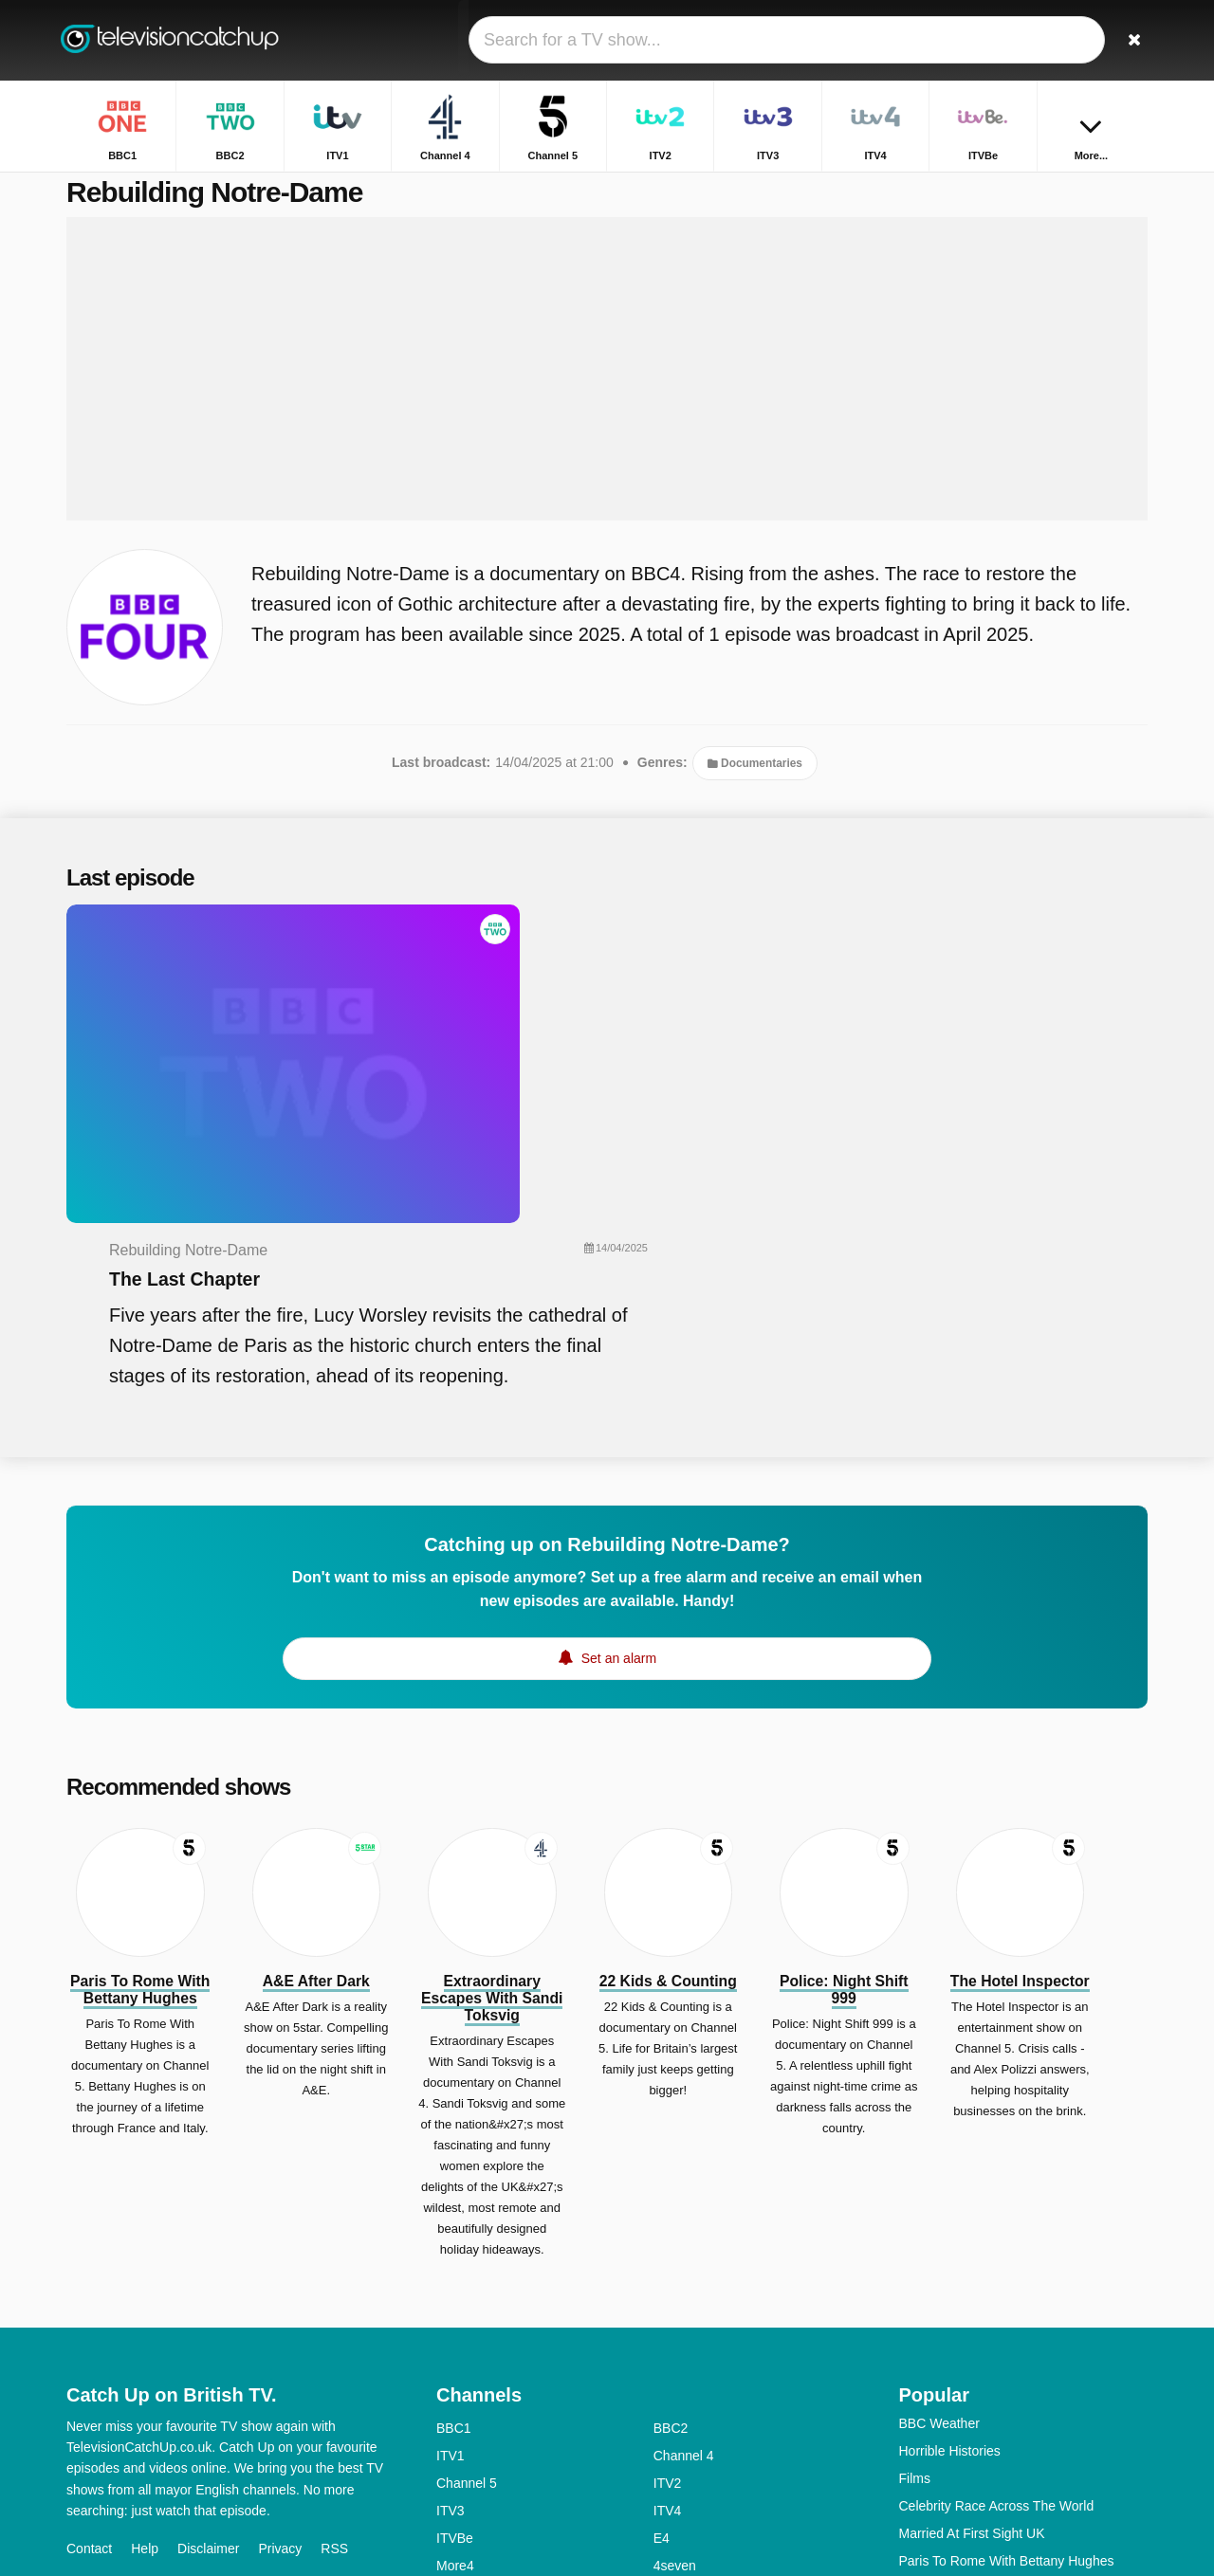 This screenshot has width=1214, height=2576. I want to click on ITV4, so click(667, 2285).